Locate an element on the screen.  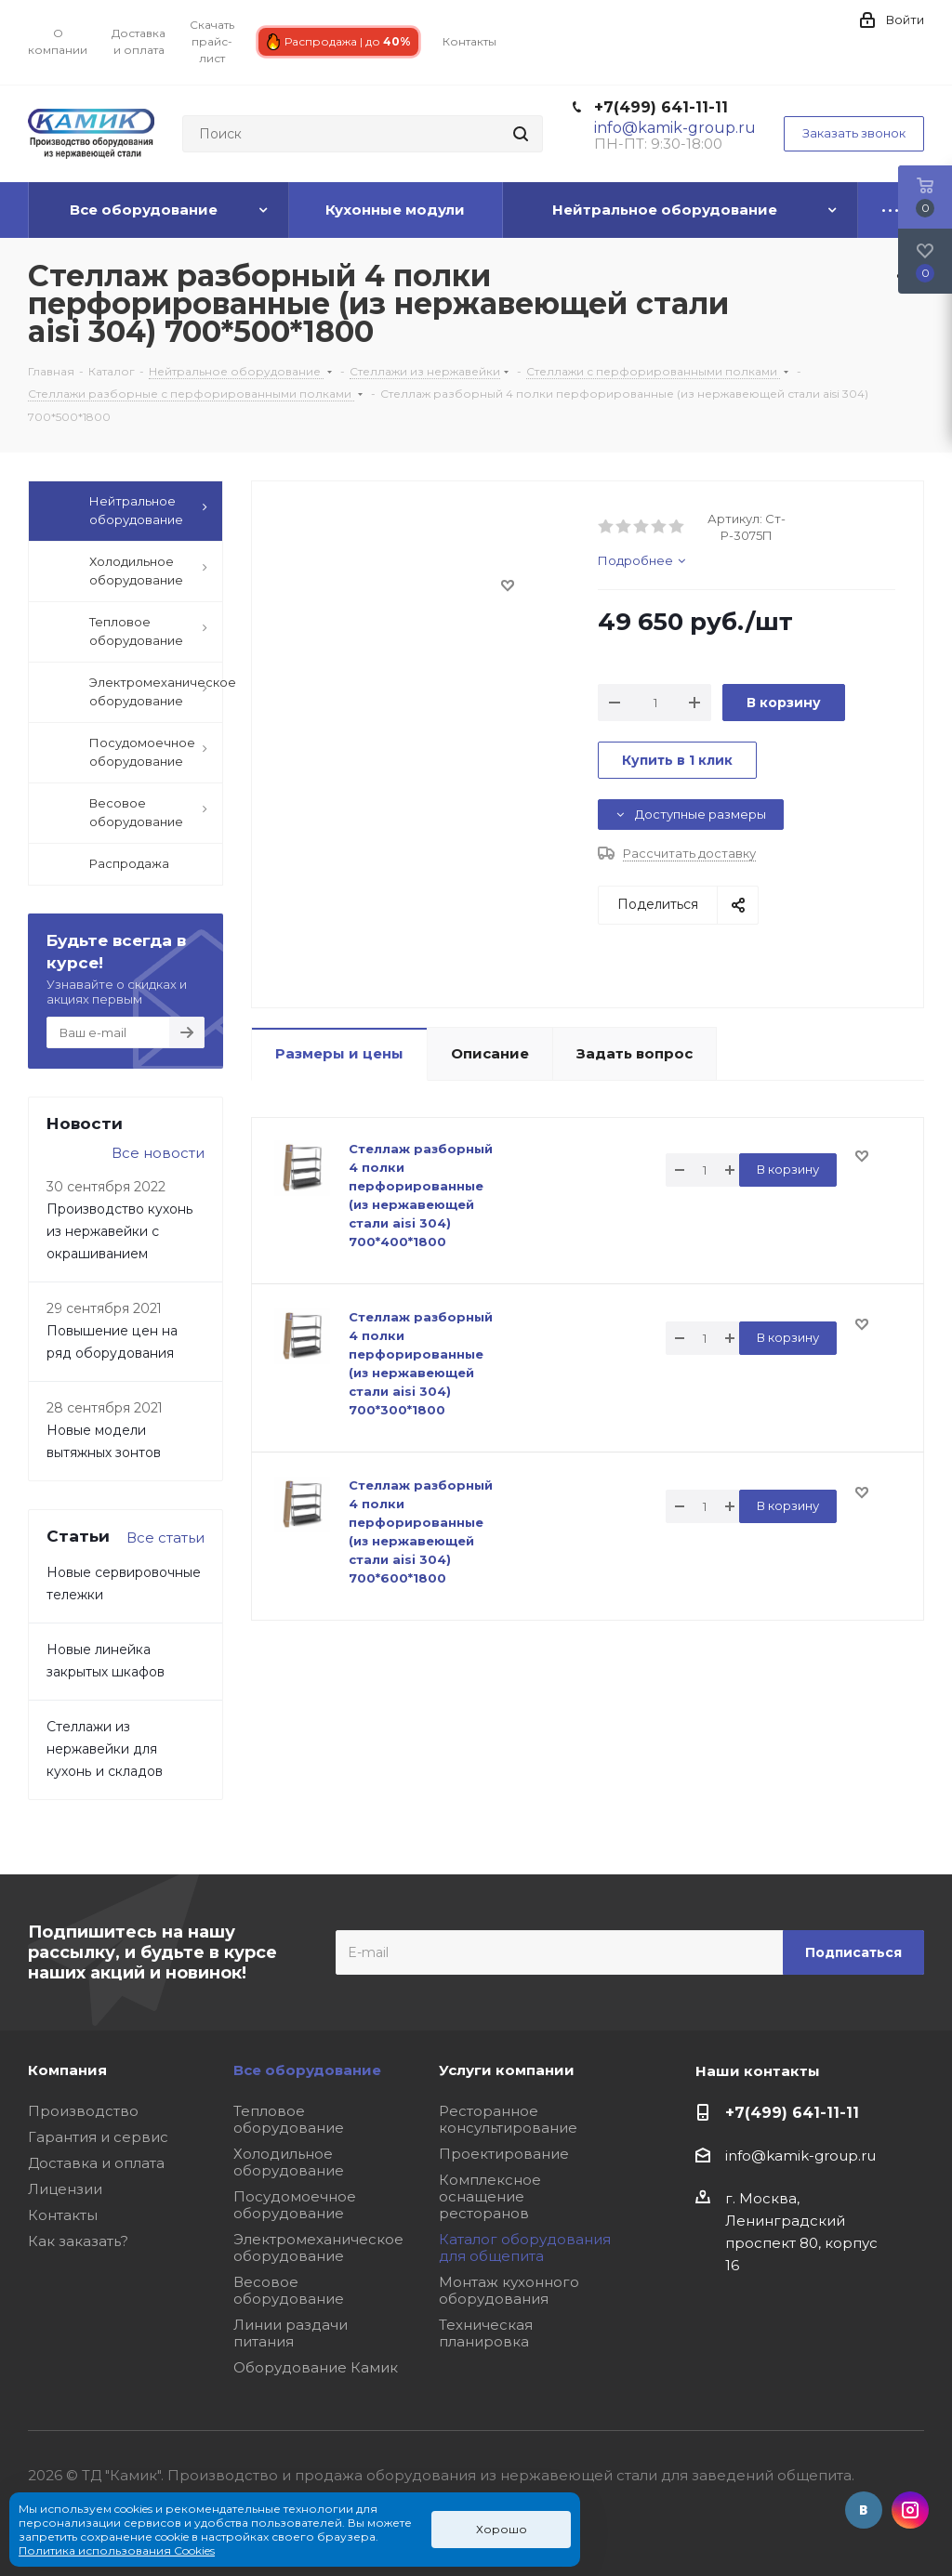
Доставка и оплата is located at coordinates (96, 2163).